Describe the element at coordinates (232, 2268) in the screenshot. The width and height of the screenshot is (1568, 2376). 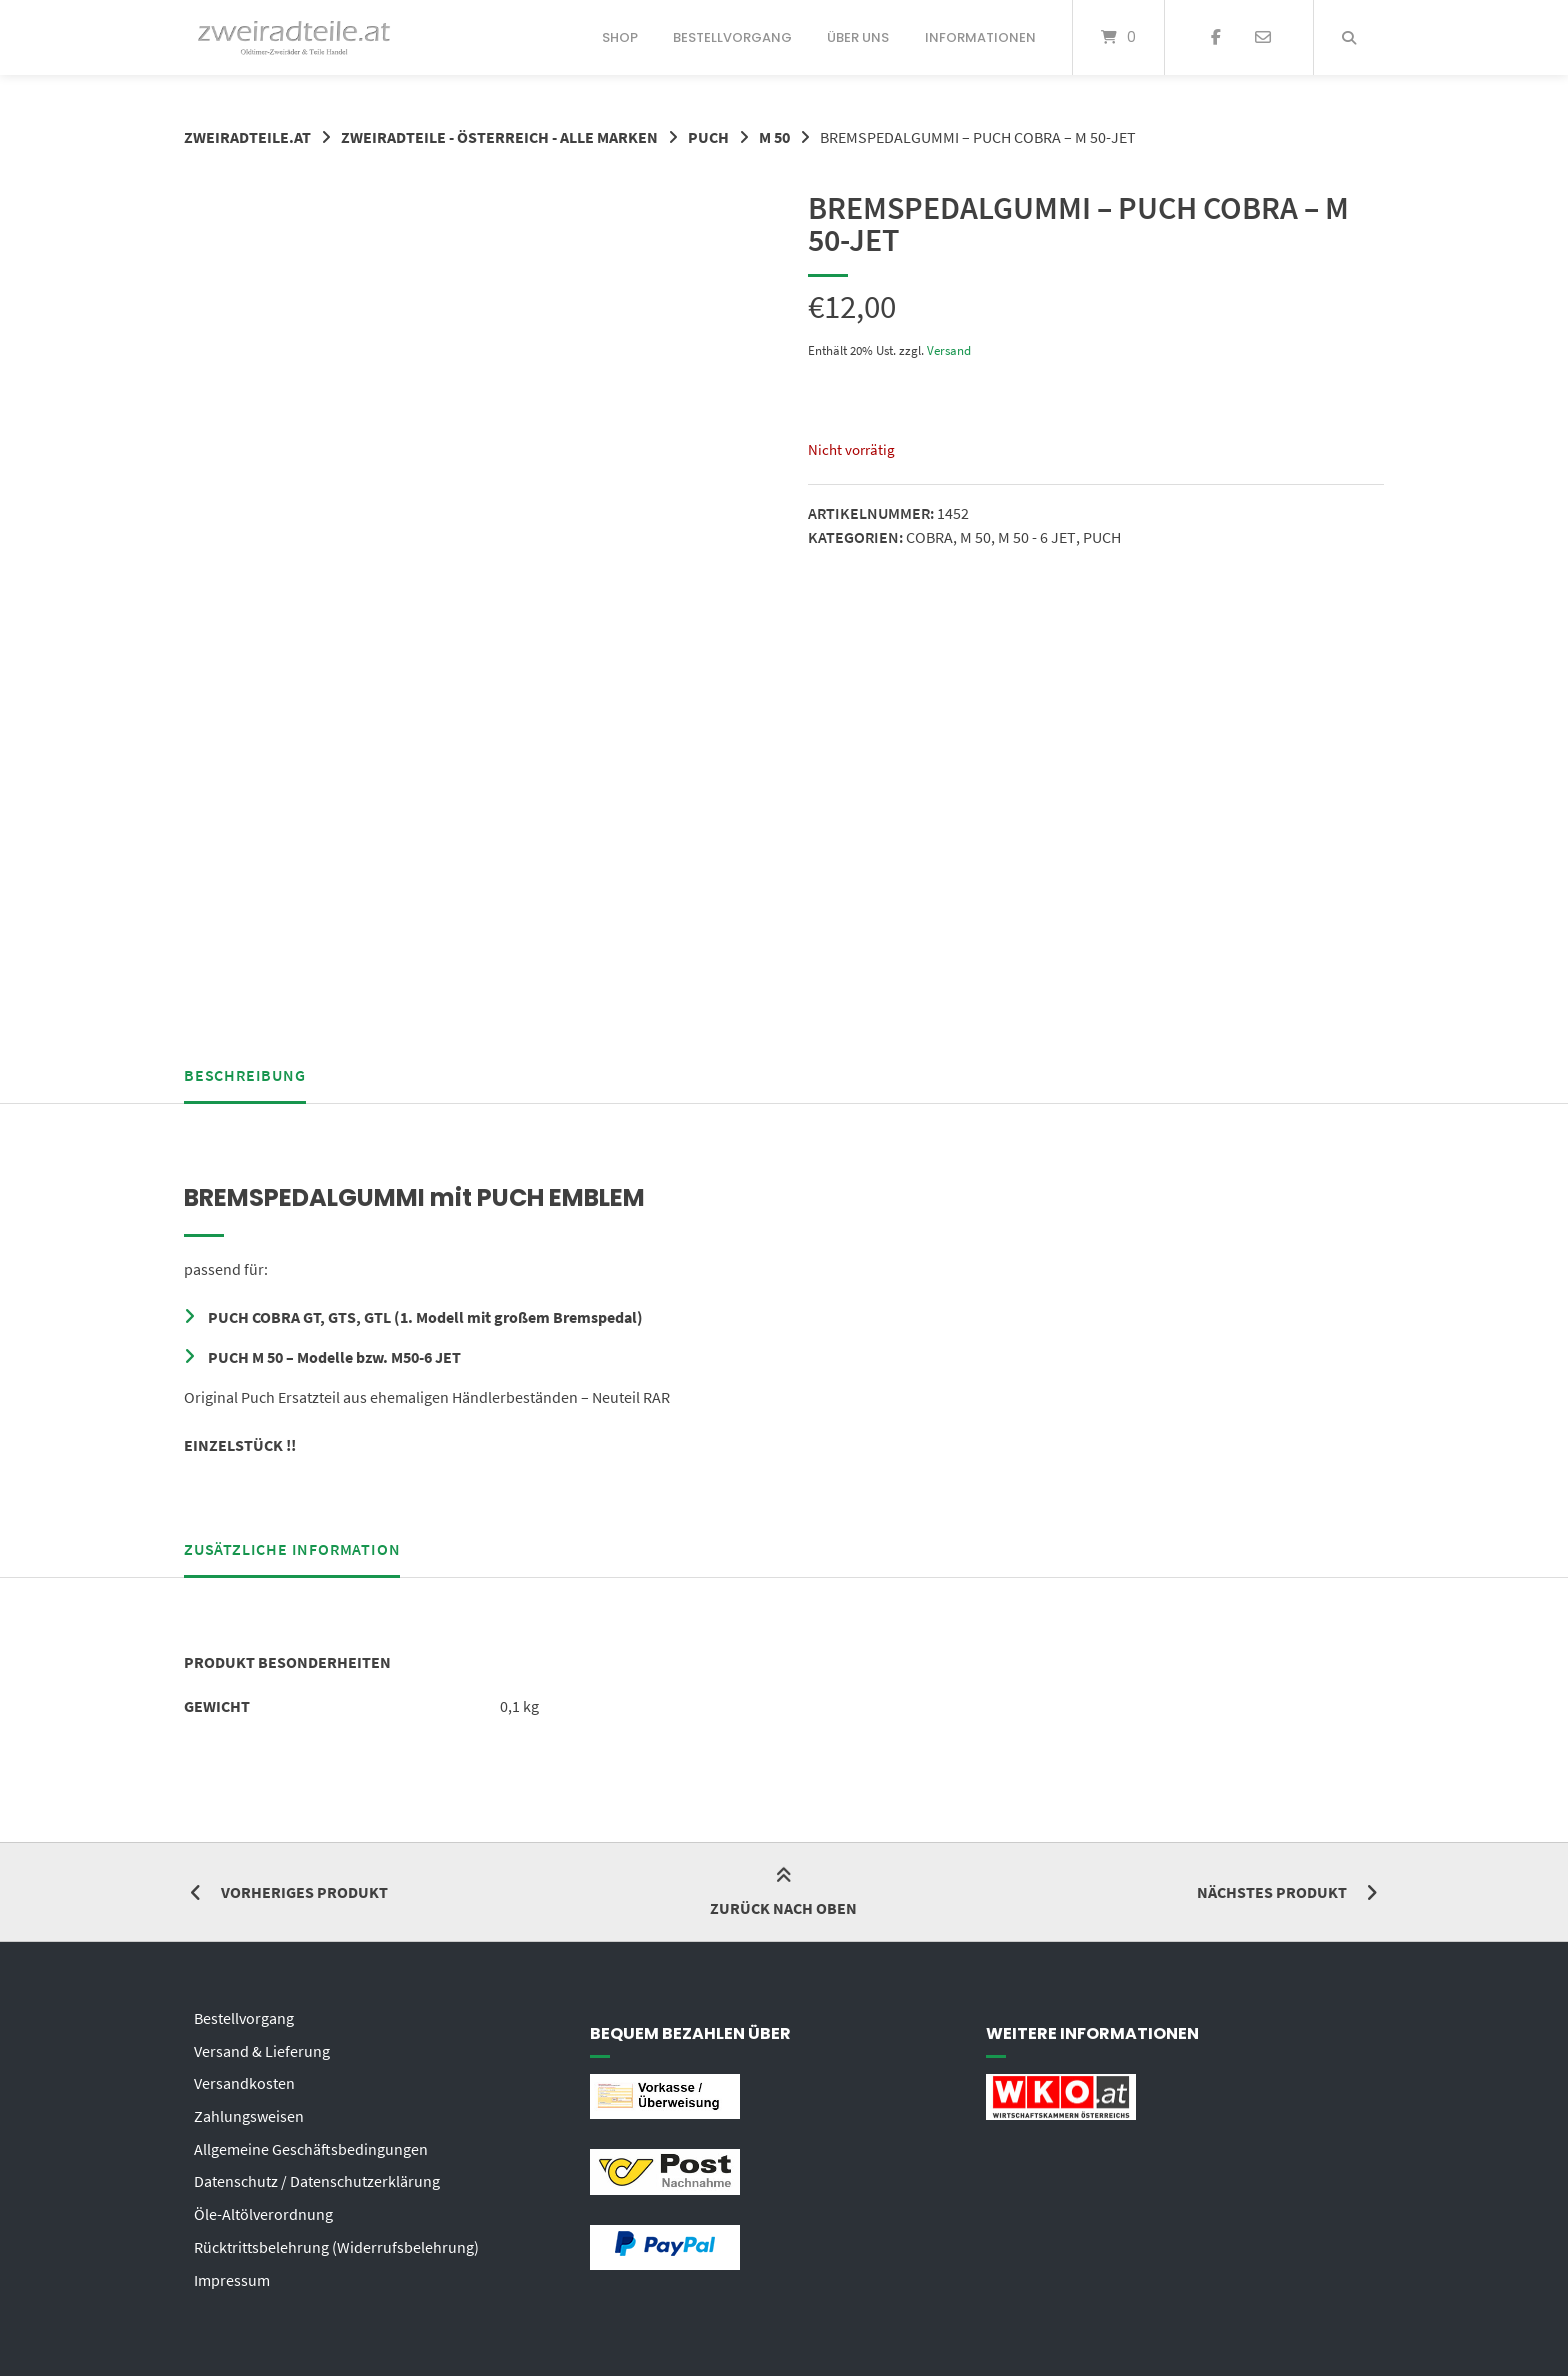
I see `Impressum` at that location.